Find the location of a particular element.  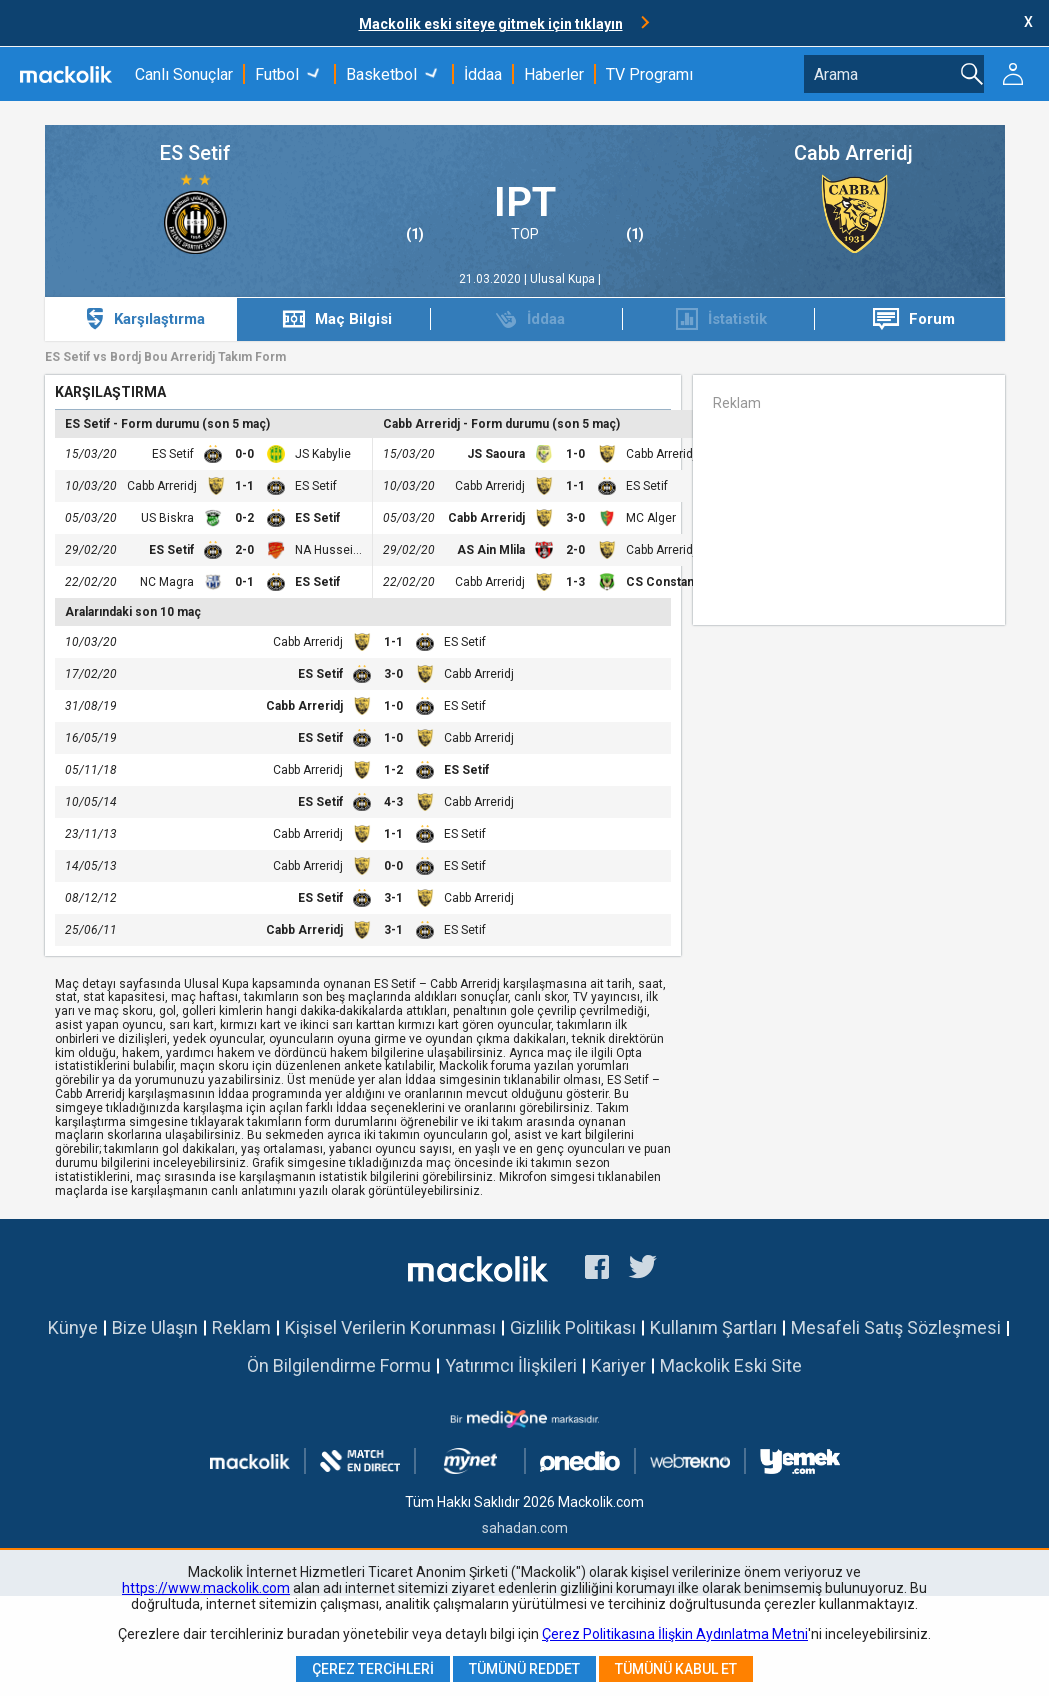

Kişisel Verilerin Korunması is located at coordinates (390, 1327).